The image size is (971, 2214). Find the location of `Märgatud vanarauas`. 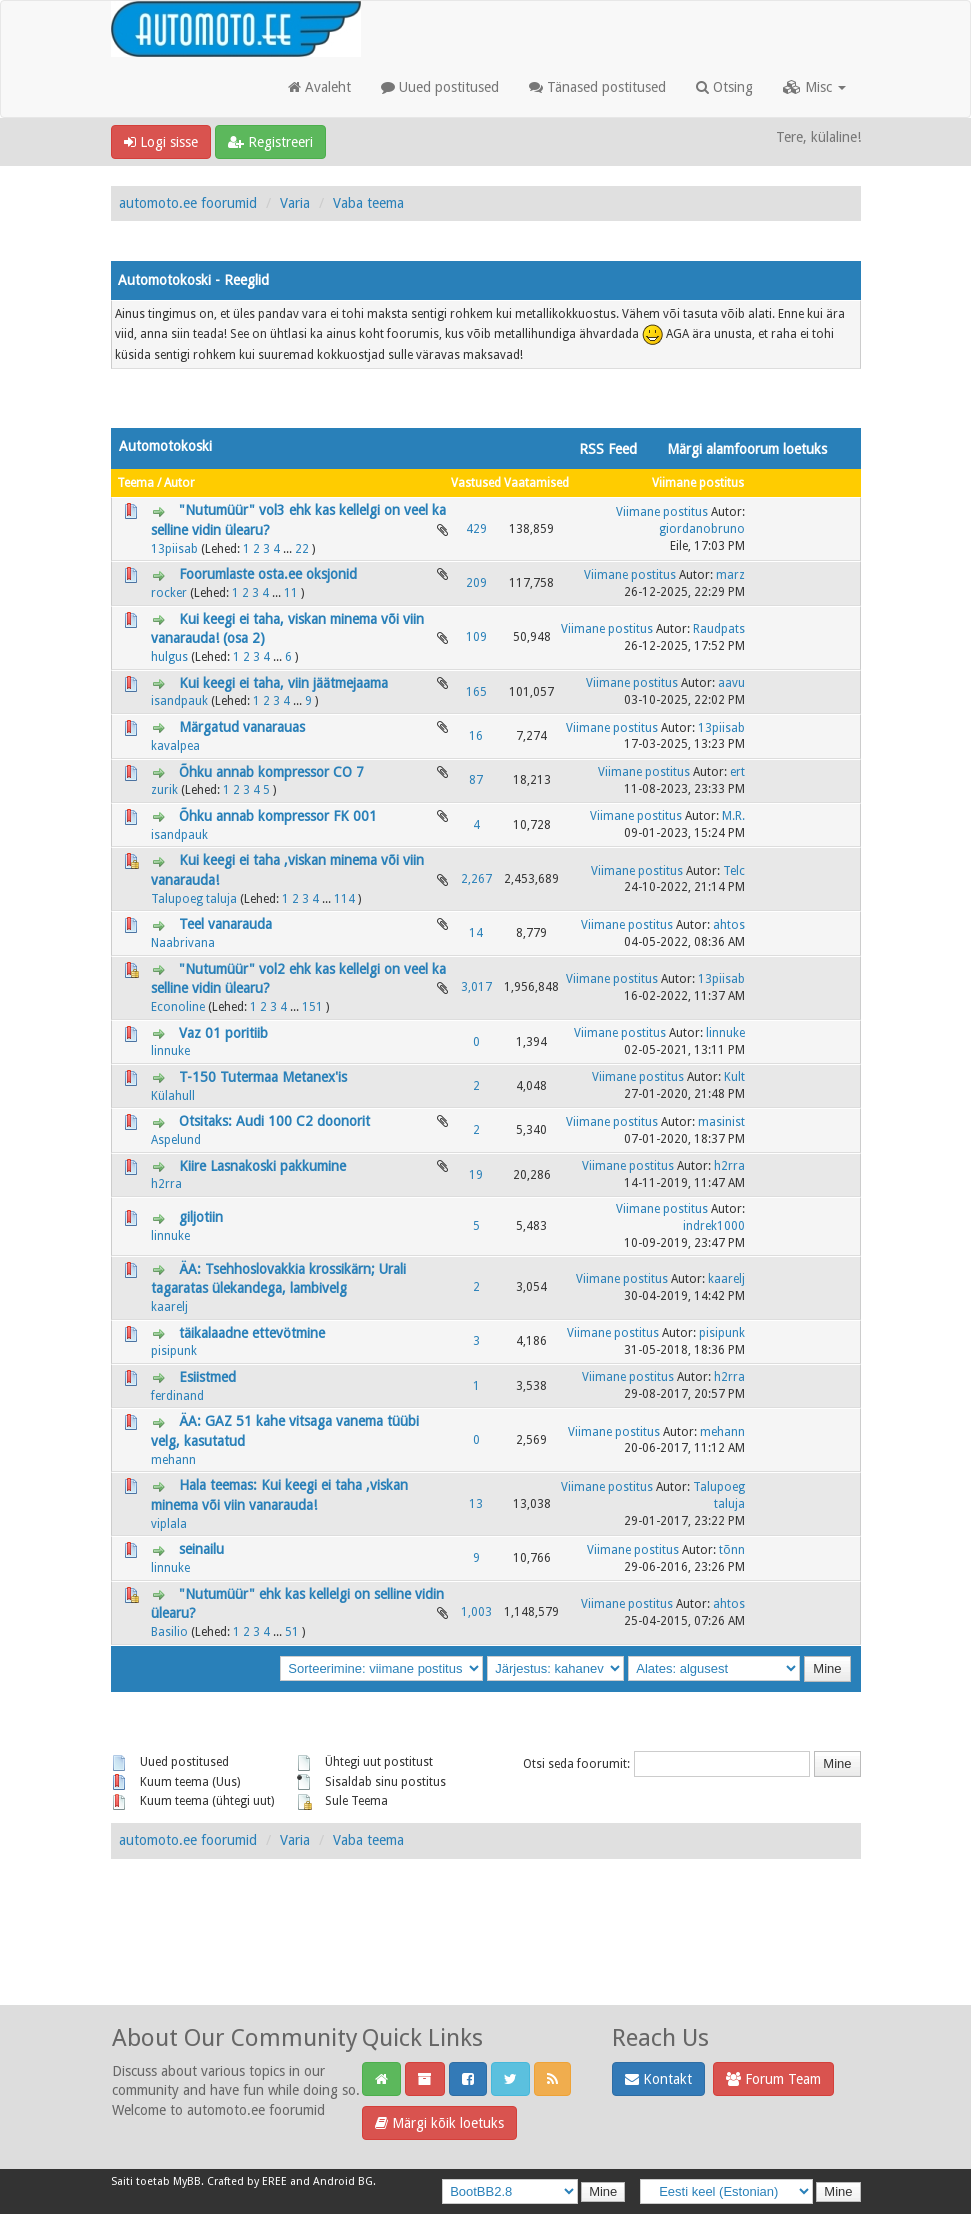

Märgatud vanarauas is located at coordinates (242, 727).